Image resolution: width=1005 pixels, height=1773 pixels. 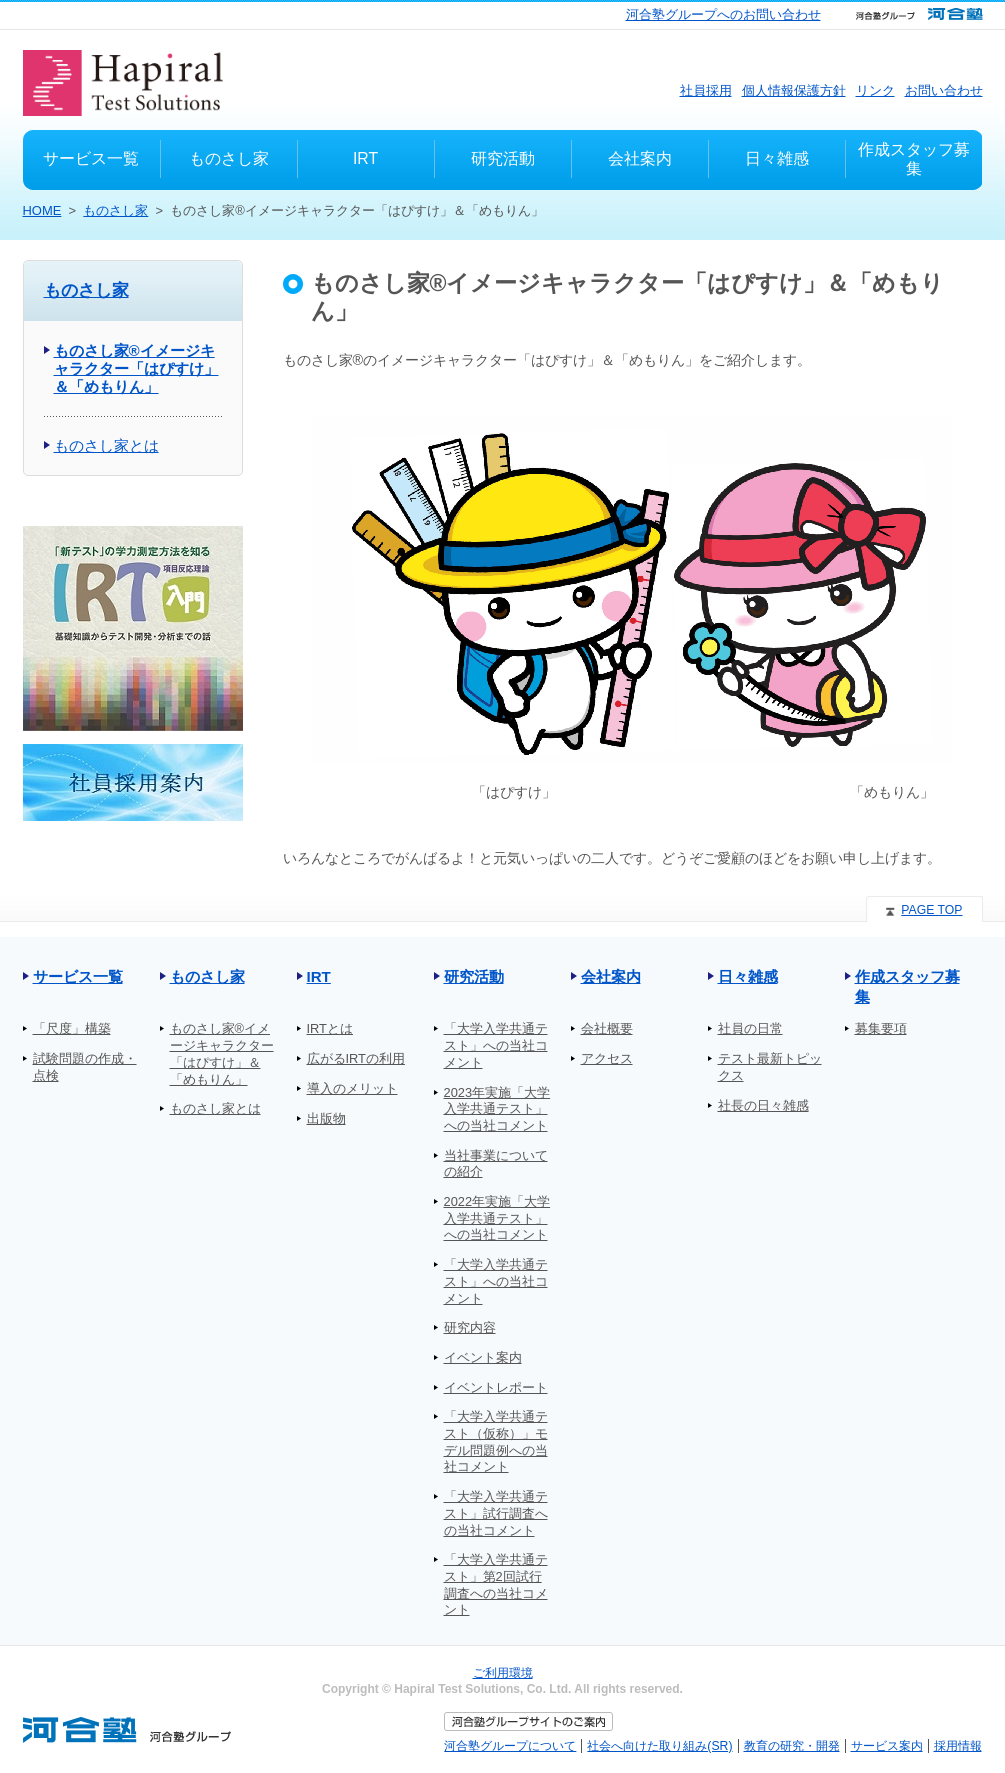 What do you see at coordinates (497, 1218) in the screenshot?
I see `2022年実施「大学入学共通テスト」への当社コメント` at bounding box center [497, 1218].